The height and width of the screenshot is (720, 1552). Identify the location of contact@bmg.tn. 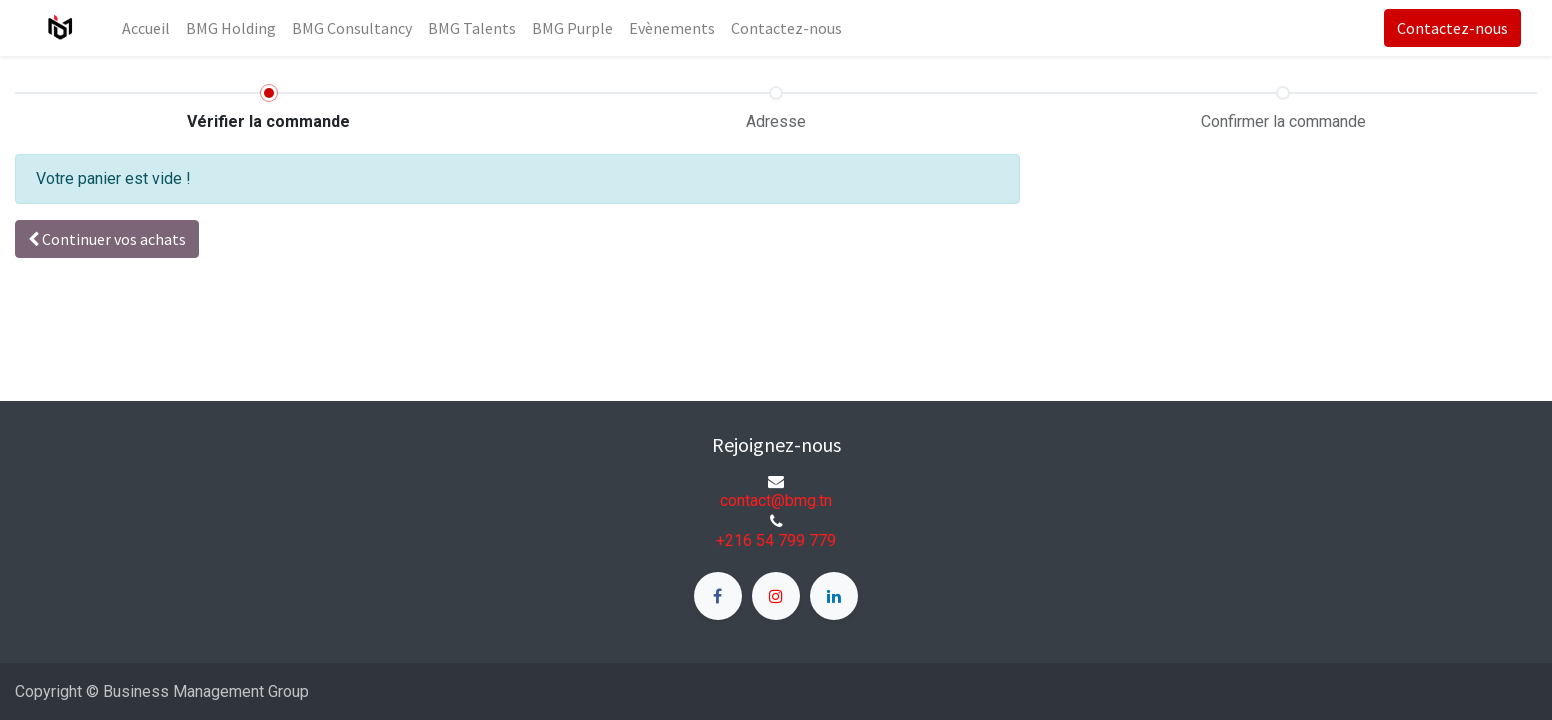
(776, 500).